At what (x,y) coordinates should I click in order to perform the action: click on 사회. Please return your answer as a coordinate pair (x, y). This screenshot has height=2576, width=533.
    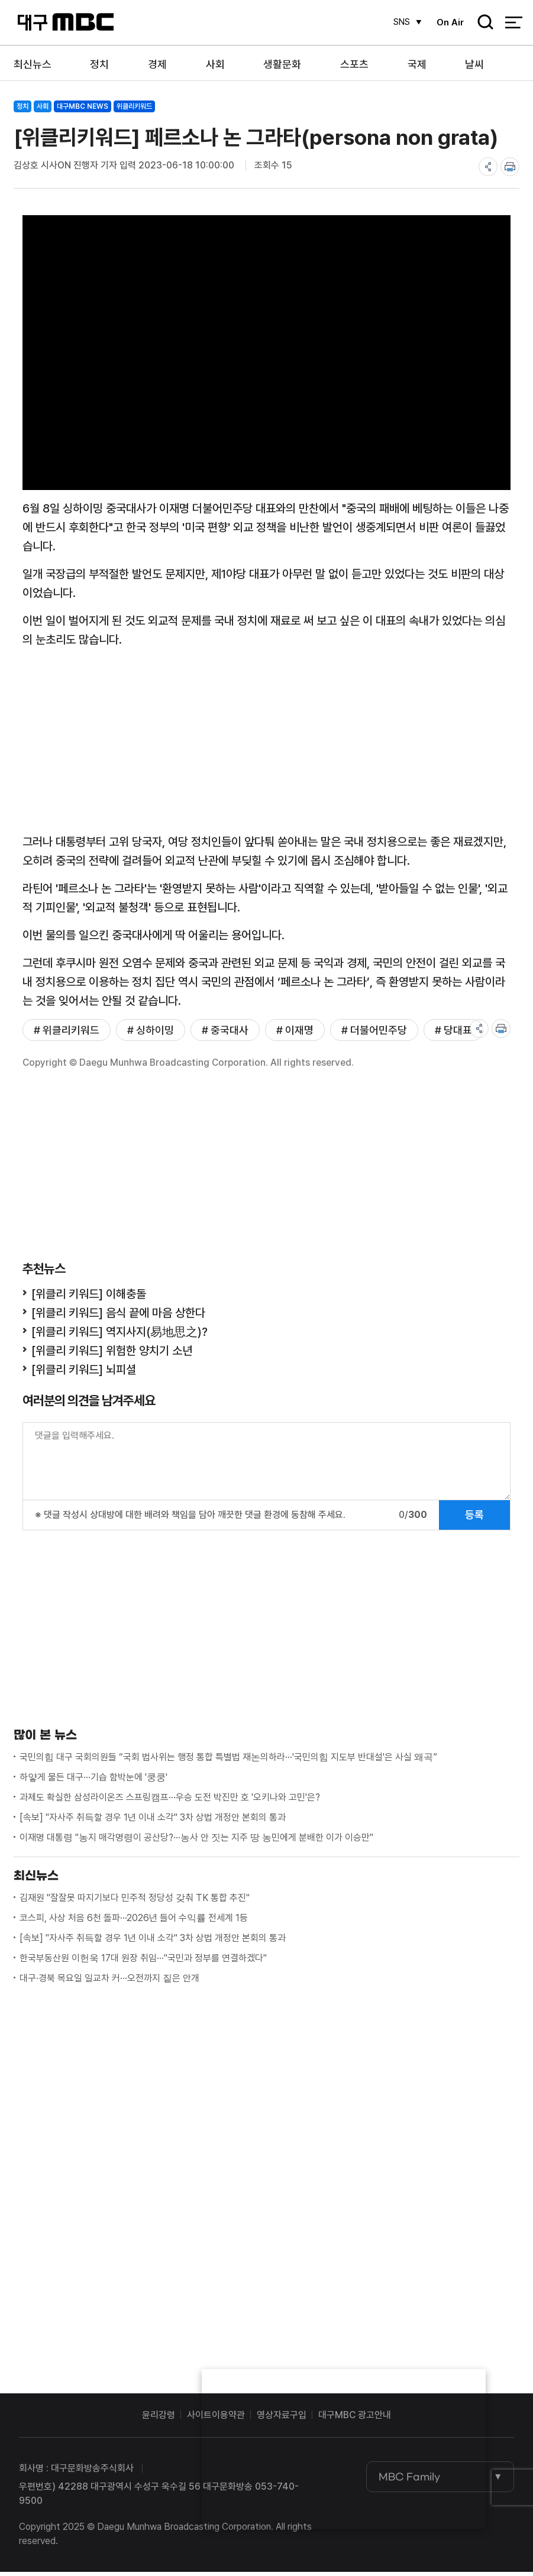
    Looking at the image, I should click on (215, 64).